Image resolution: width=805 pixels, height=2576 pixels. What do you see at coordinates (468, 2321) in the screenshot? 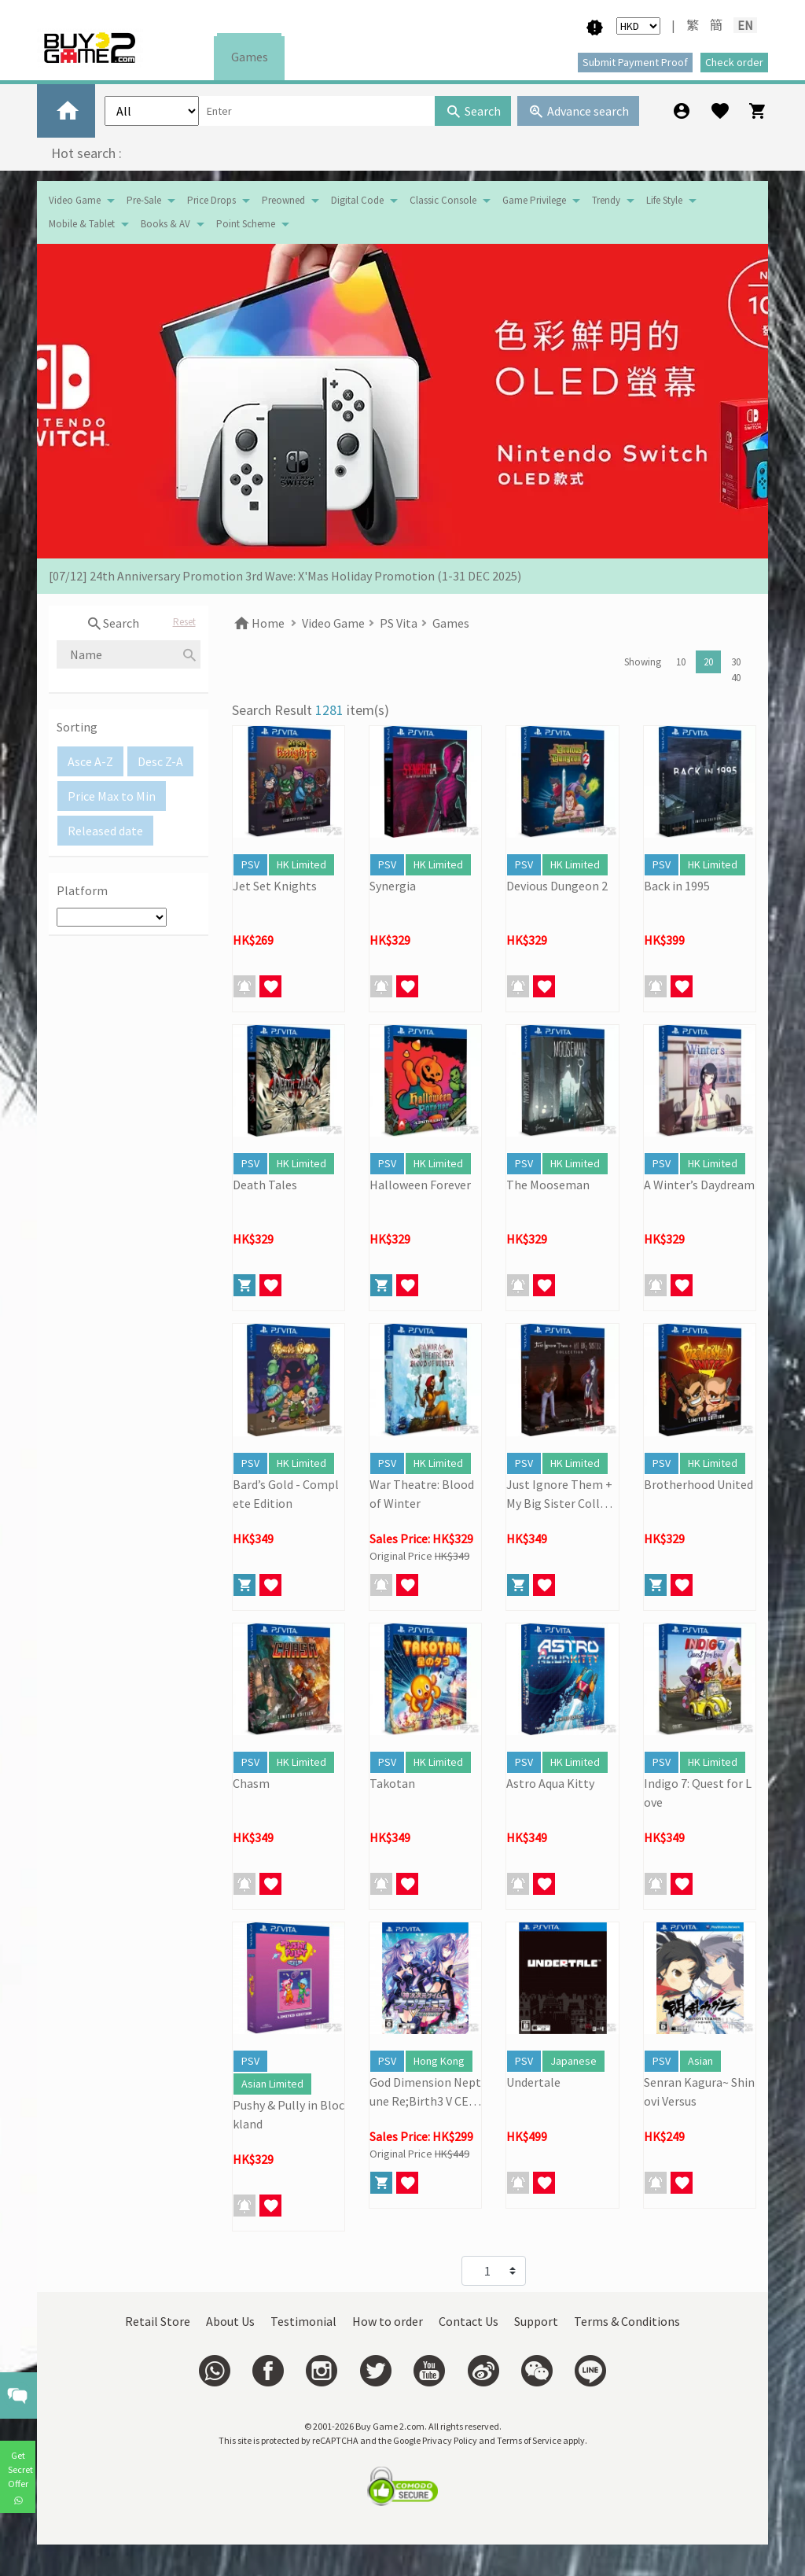
I see `Contact Us` at bounding box center [468, 2321].